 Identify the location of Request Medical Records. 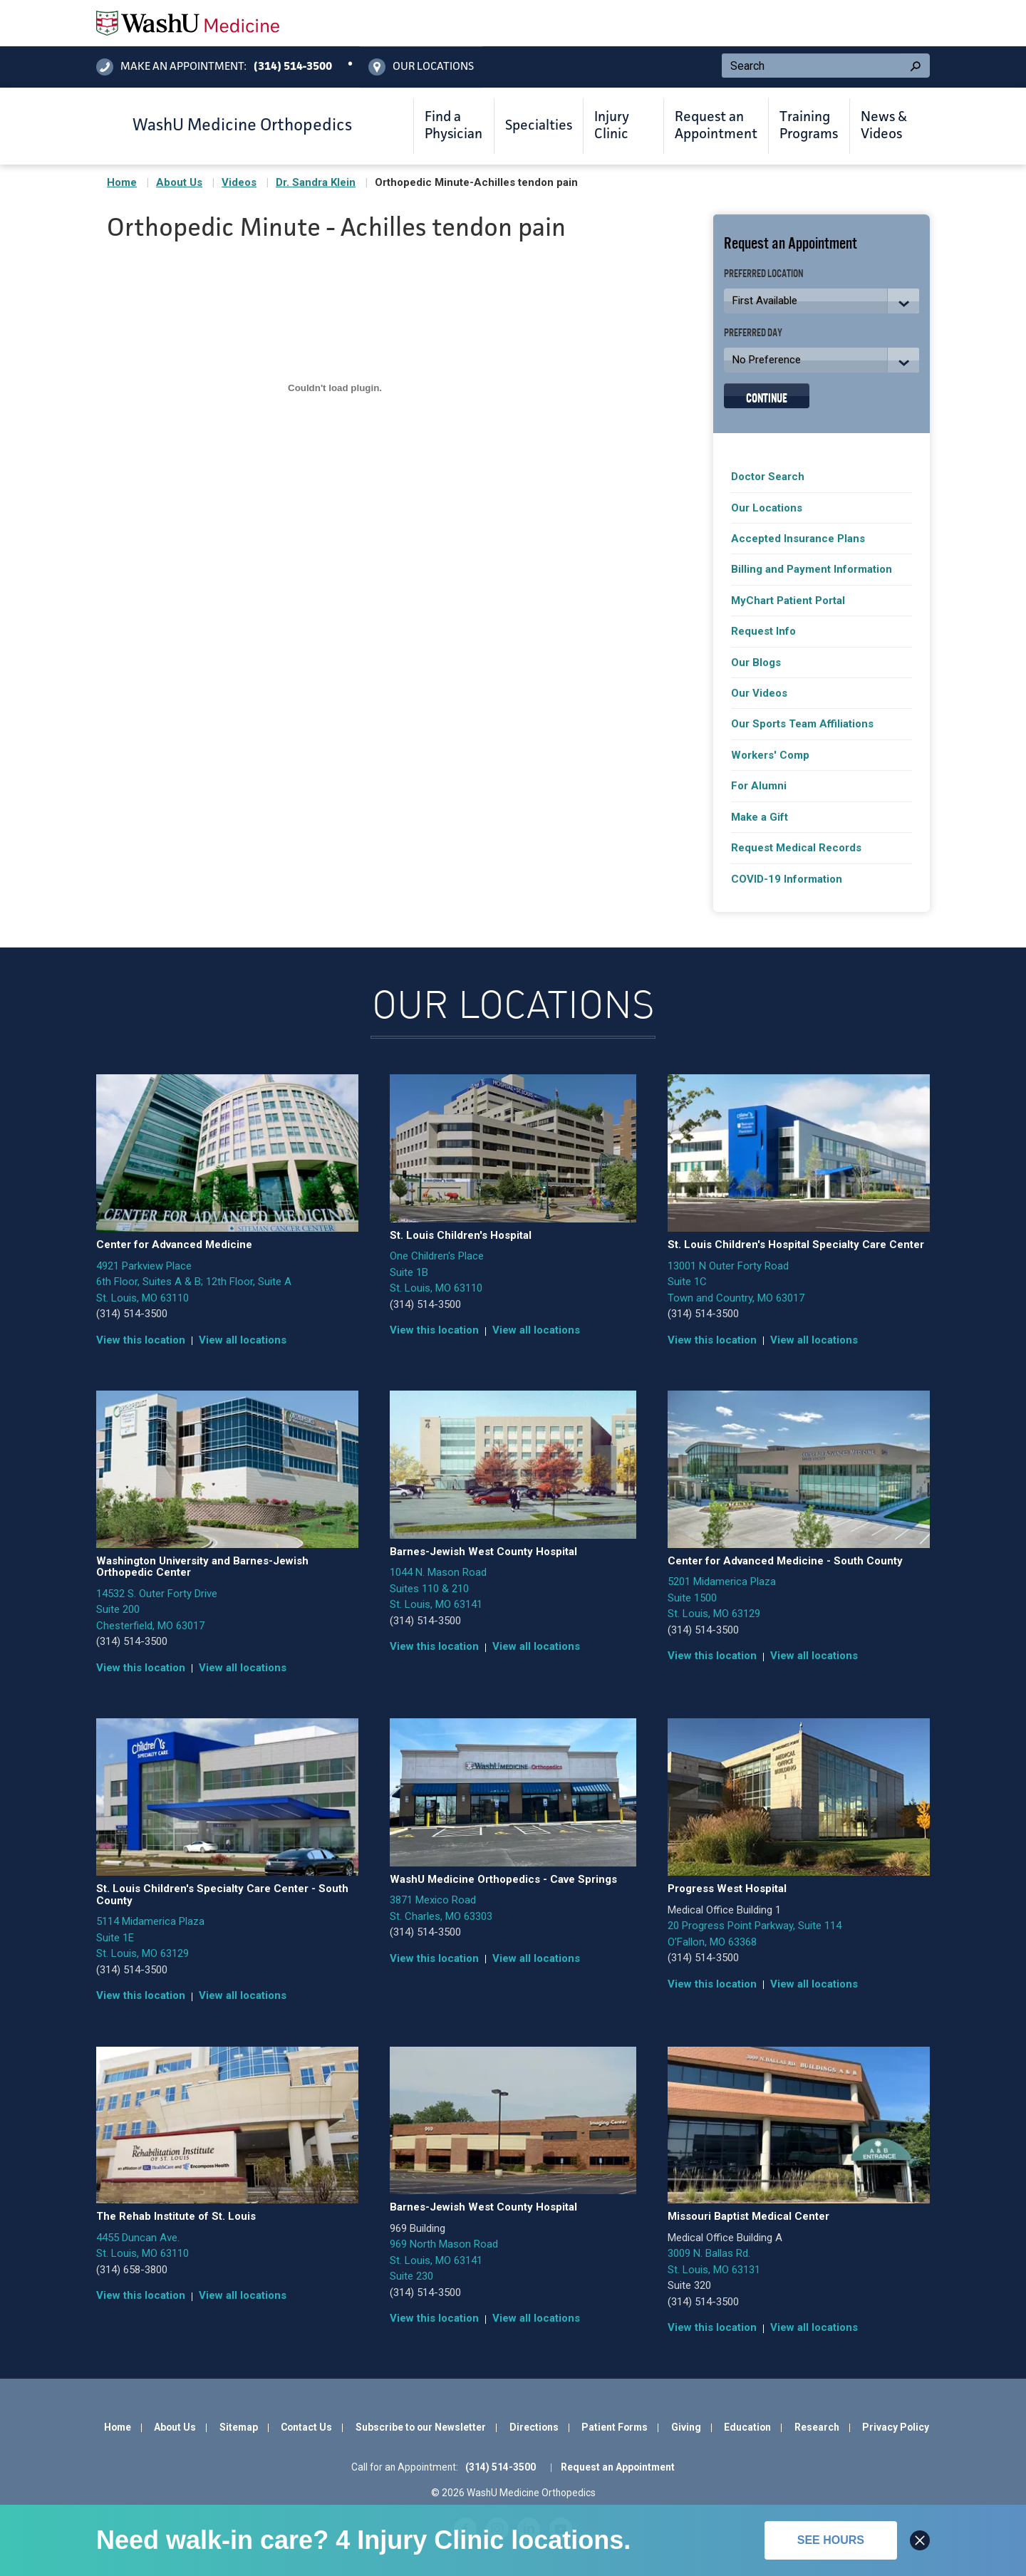
(796, 847).